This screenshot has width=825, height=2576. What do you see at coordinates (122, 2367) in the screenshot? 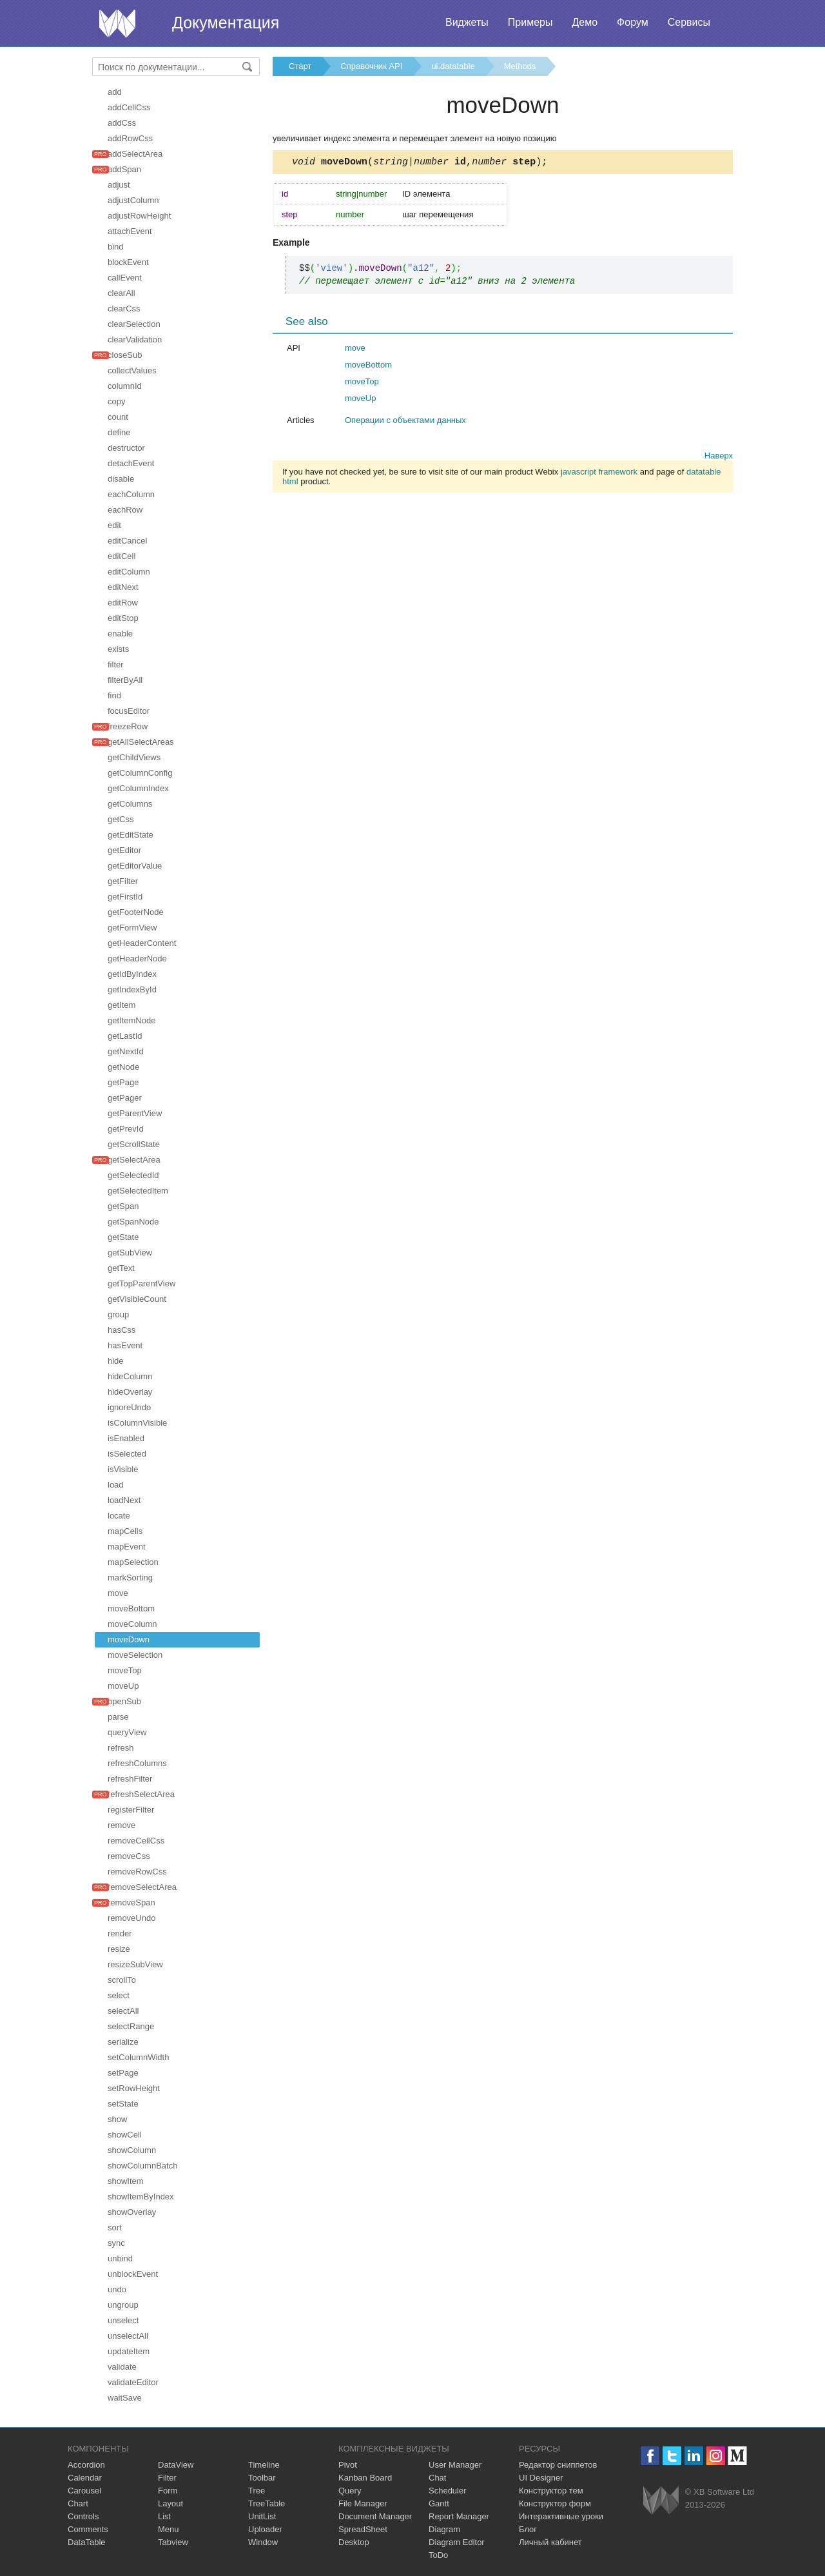
I see `validate` at bounding box center [122, 2367].